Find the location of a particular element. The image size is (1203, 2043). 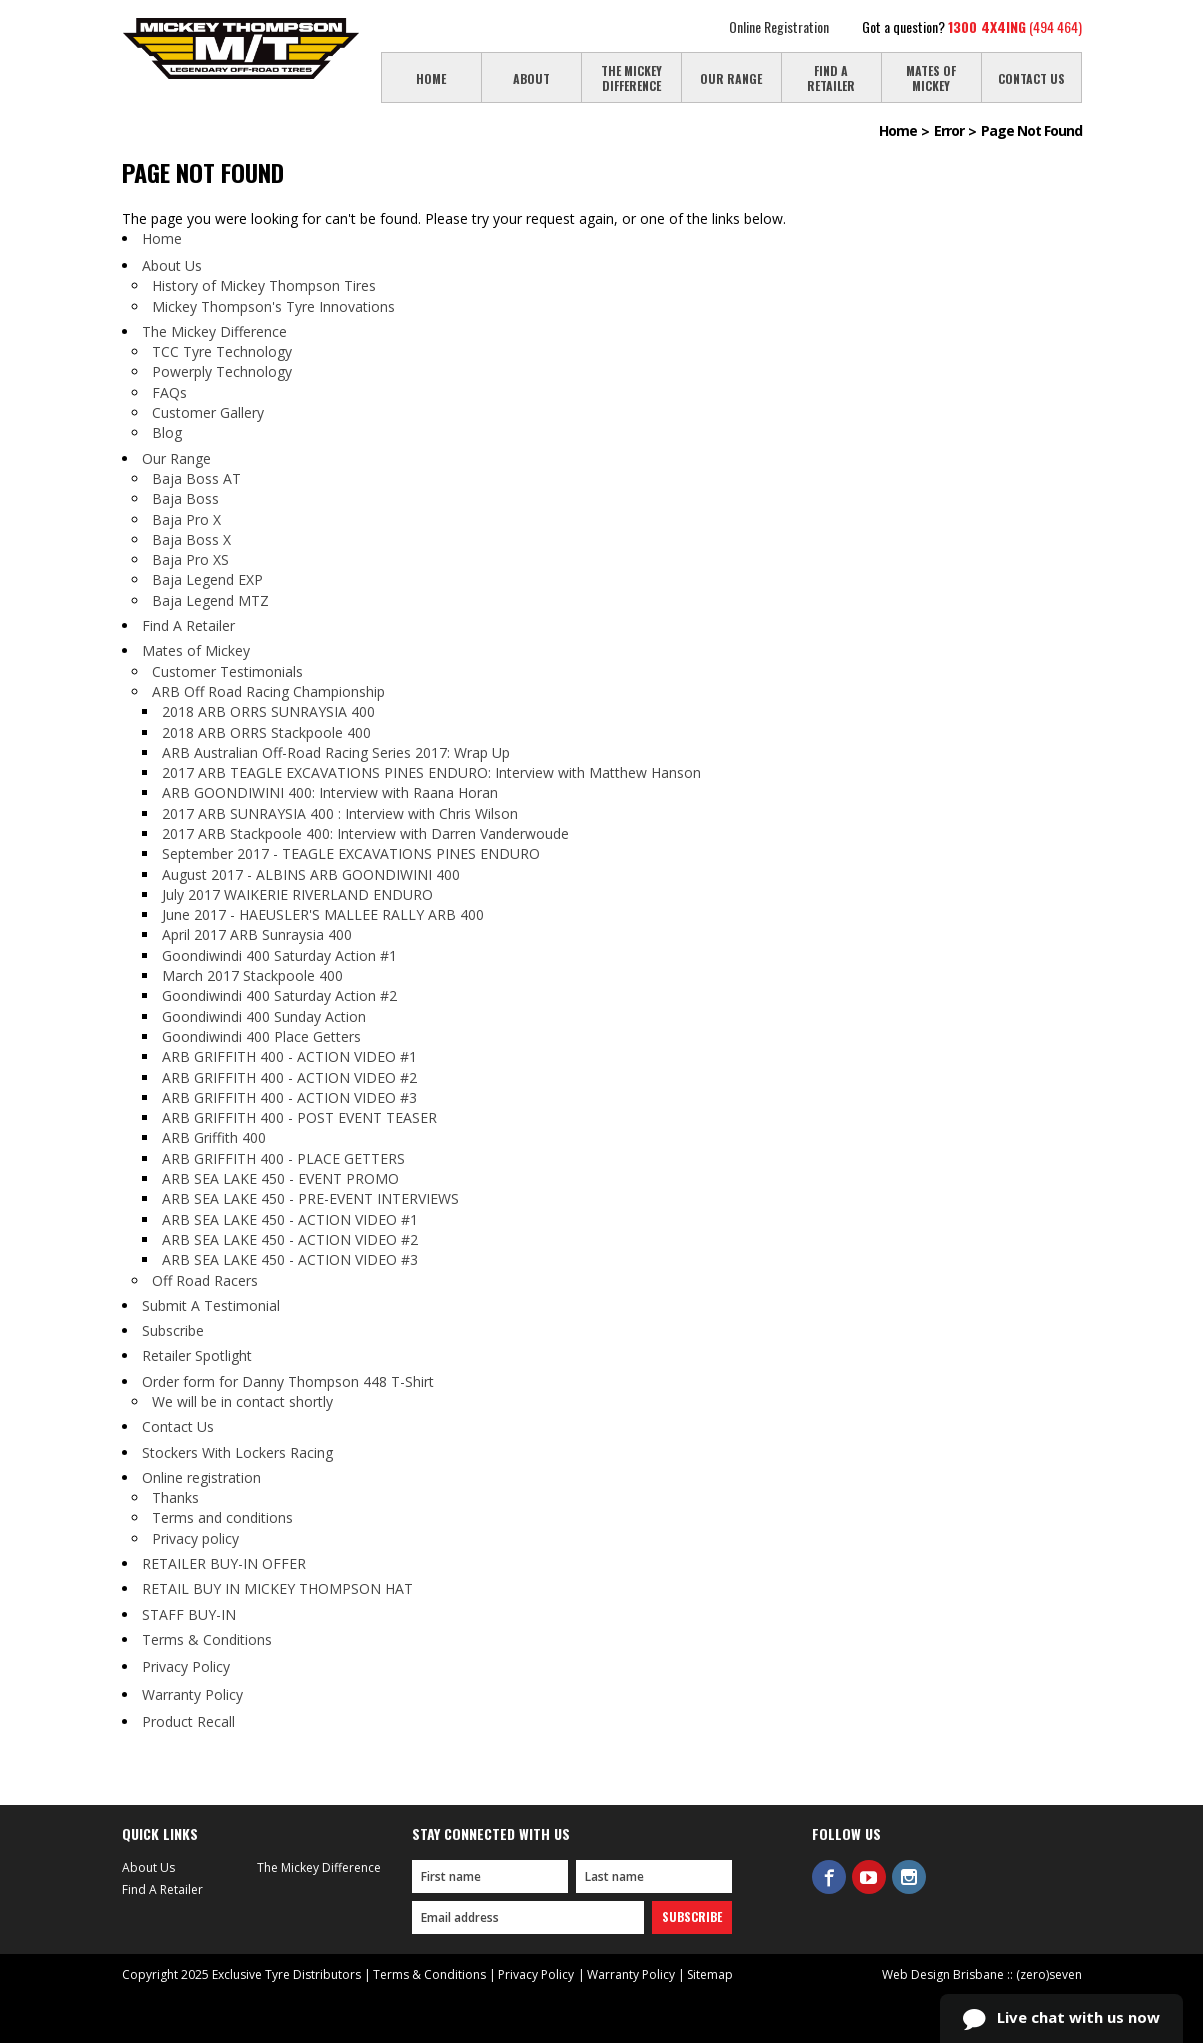

Terms and conditions is located at coordinates (222, 1517).